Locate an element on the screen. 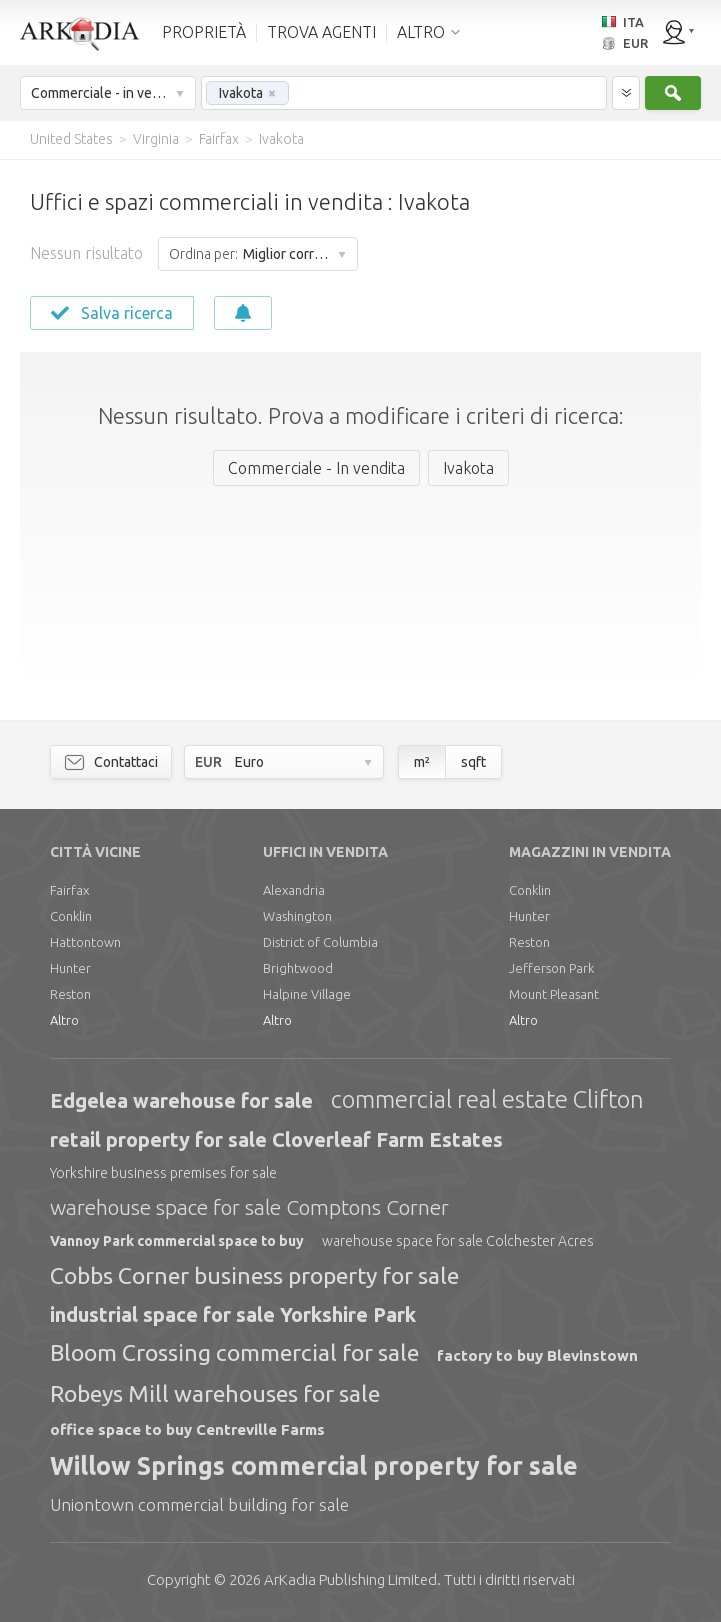 This screenshot has height=1622, width=721. Limited is located at coordinates (350, 1579).